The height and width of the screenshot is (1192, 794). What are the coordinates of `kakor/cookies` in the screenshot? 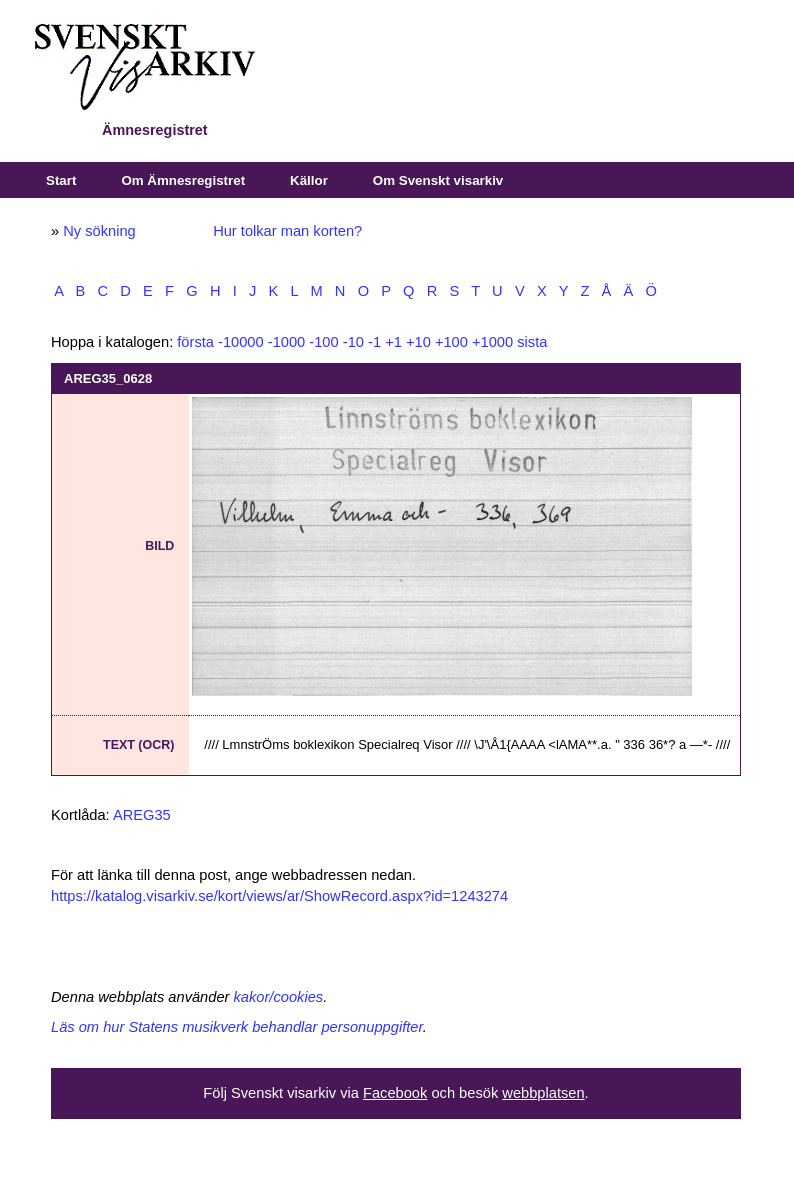 It's located at (279, 997).